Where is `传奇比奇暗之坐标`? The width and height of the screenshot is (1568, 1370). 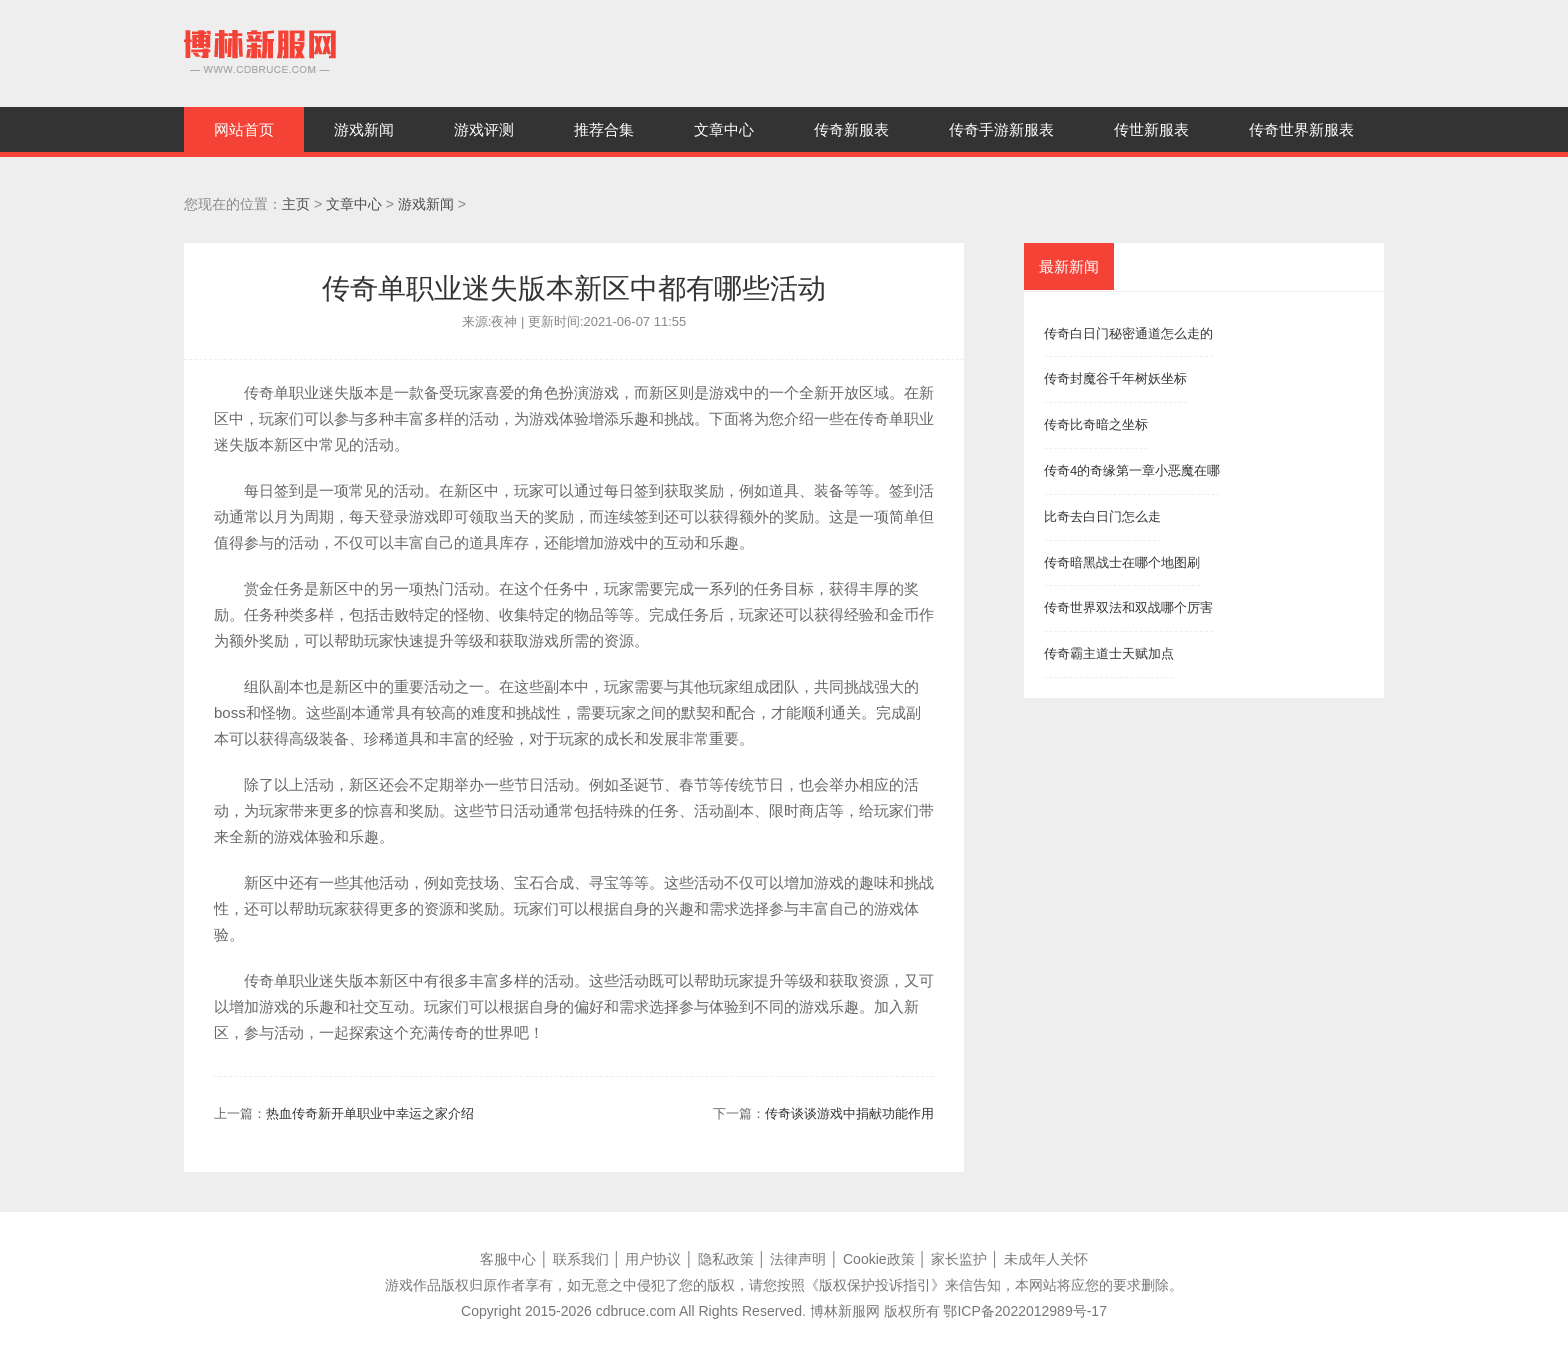 传奇比奇暗之坐标 is located at coordinates (1096, 424).